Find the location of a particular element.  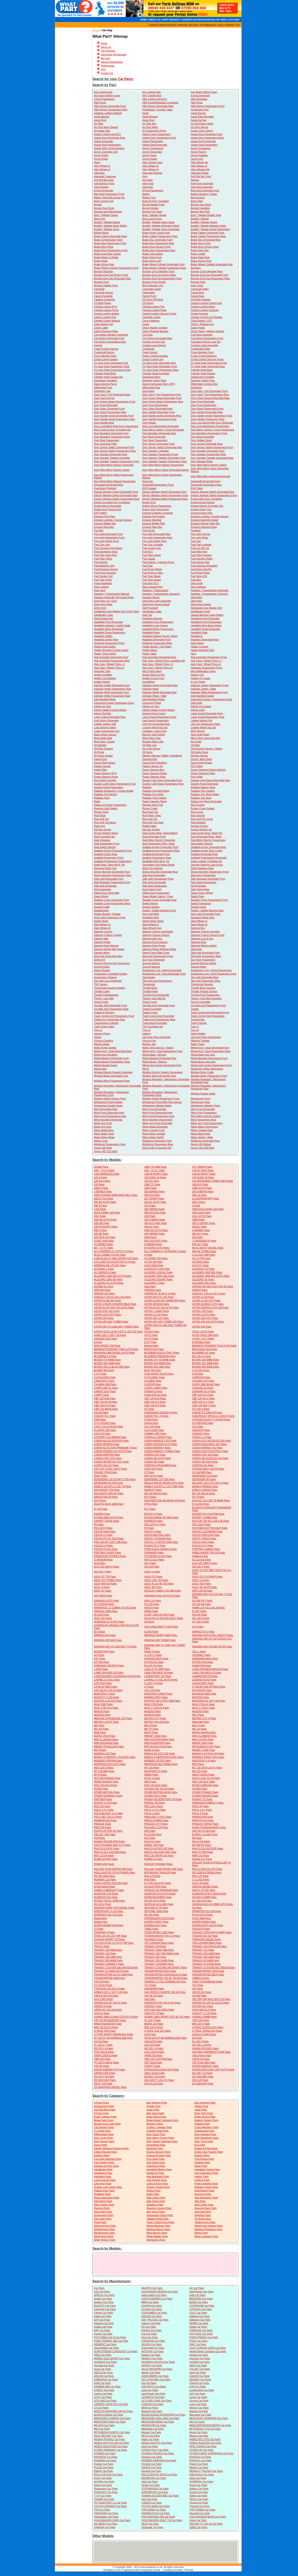

BENTAYGA Parts is located at coordinates (154, 1349).